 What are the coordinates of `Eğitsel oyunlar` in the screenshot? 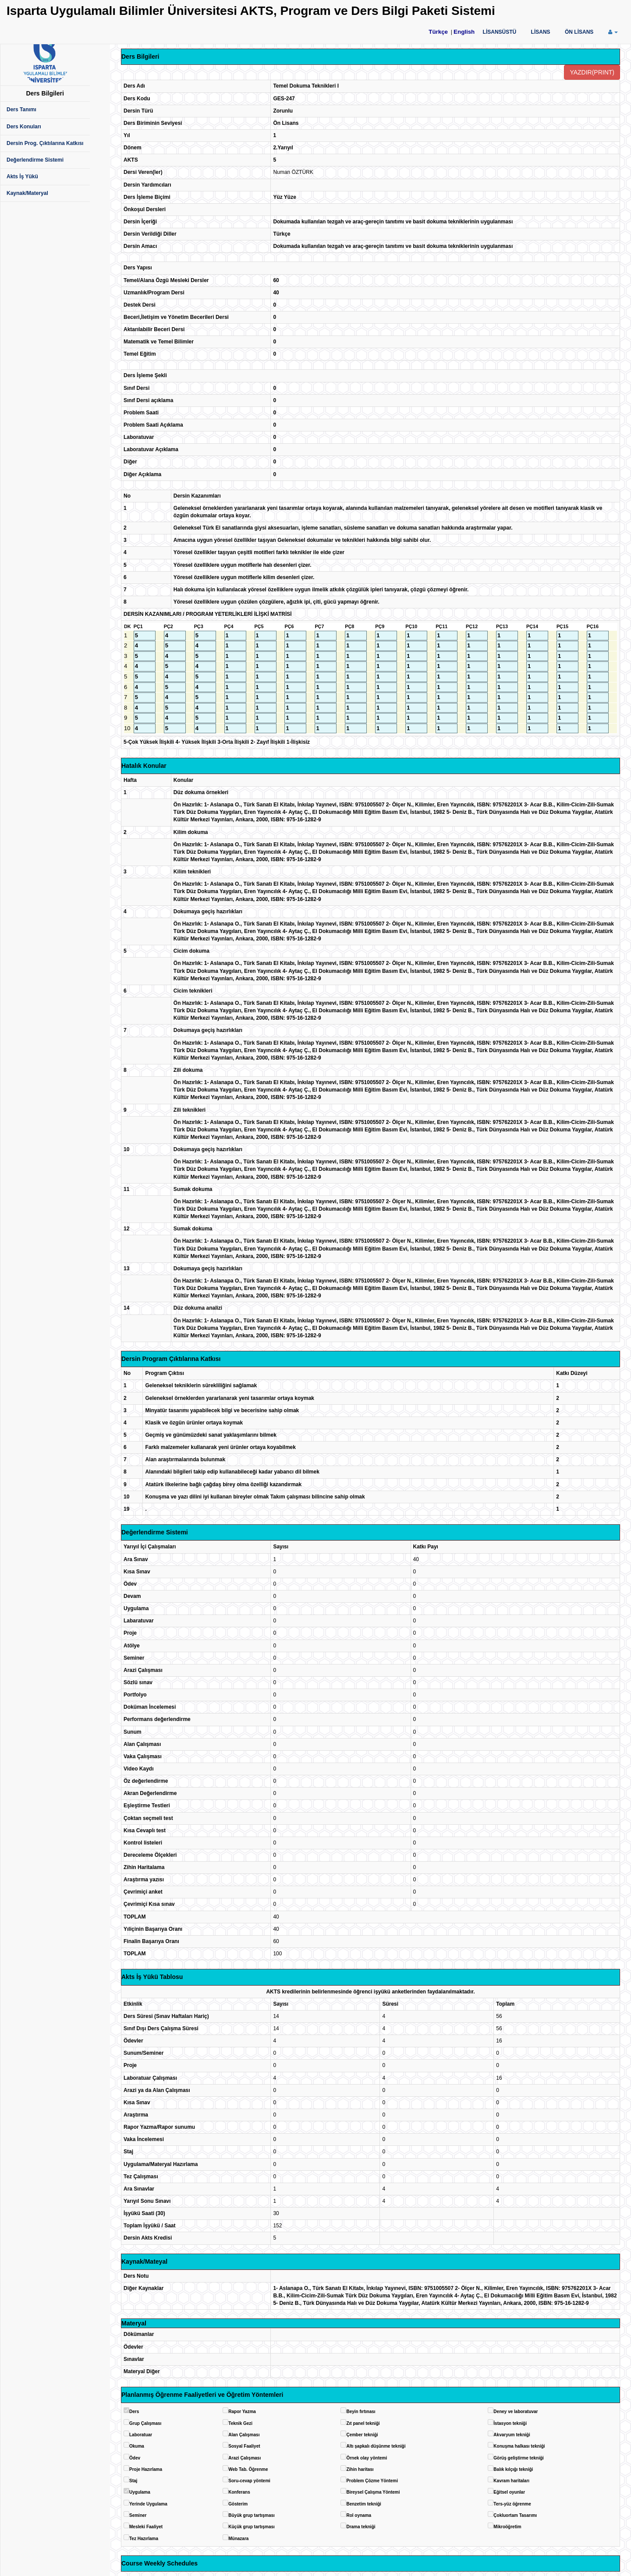 It's located at (509, 2492).